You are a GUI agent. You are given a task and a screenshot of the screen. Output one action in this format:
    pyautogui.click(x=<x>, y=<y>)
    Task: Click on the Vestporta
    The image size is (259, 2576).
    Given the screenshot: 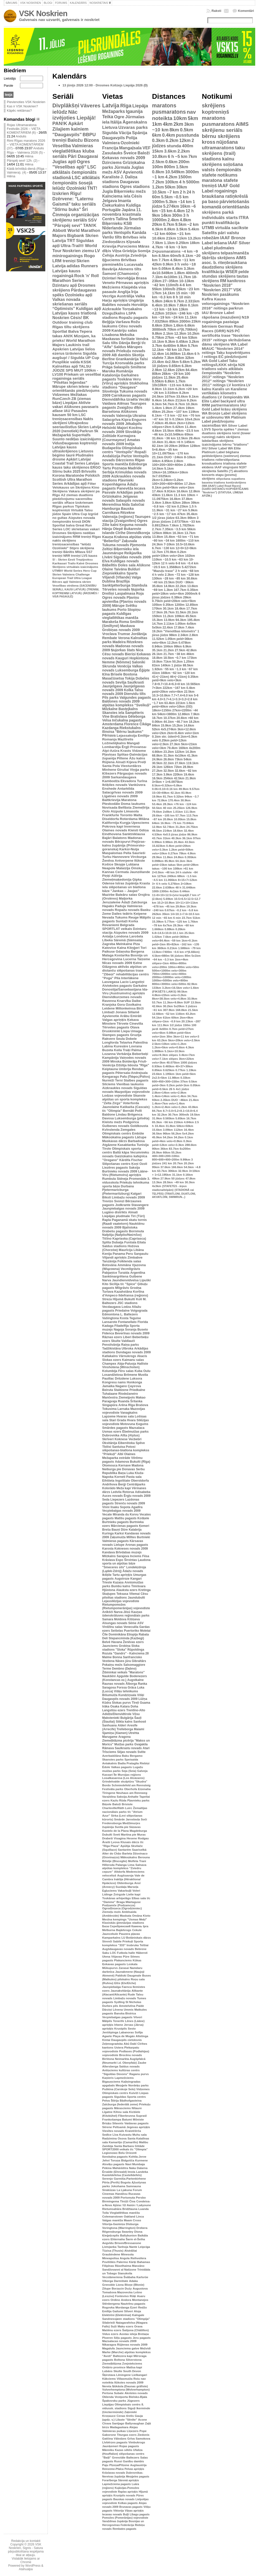 What is the action you would take?
    pyautogui.click(x=121, y=2396)
    